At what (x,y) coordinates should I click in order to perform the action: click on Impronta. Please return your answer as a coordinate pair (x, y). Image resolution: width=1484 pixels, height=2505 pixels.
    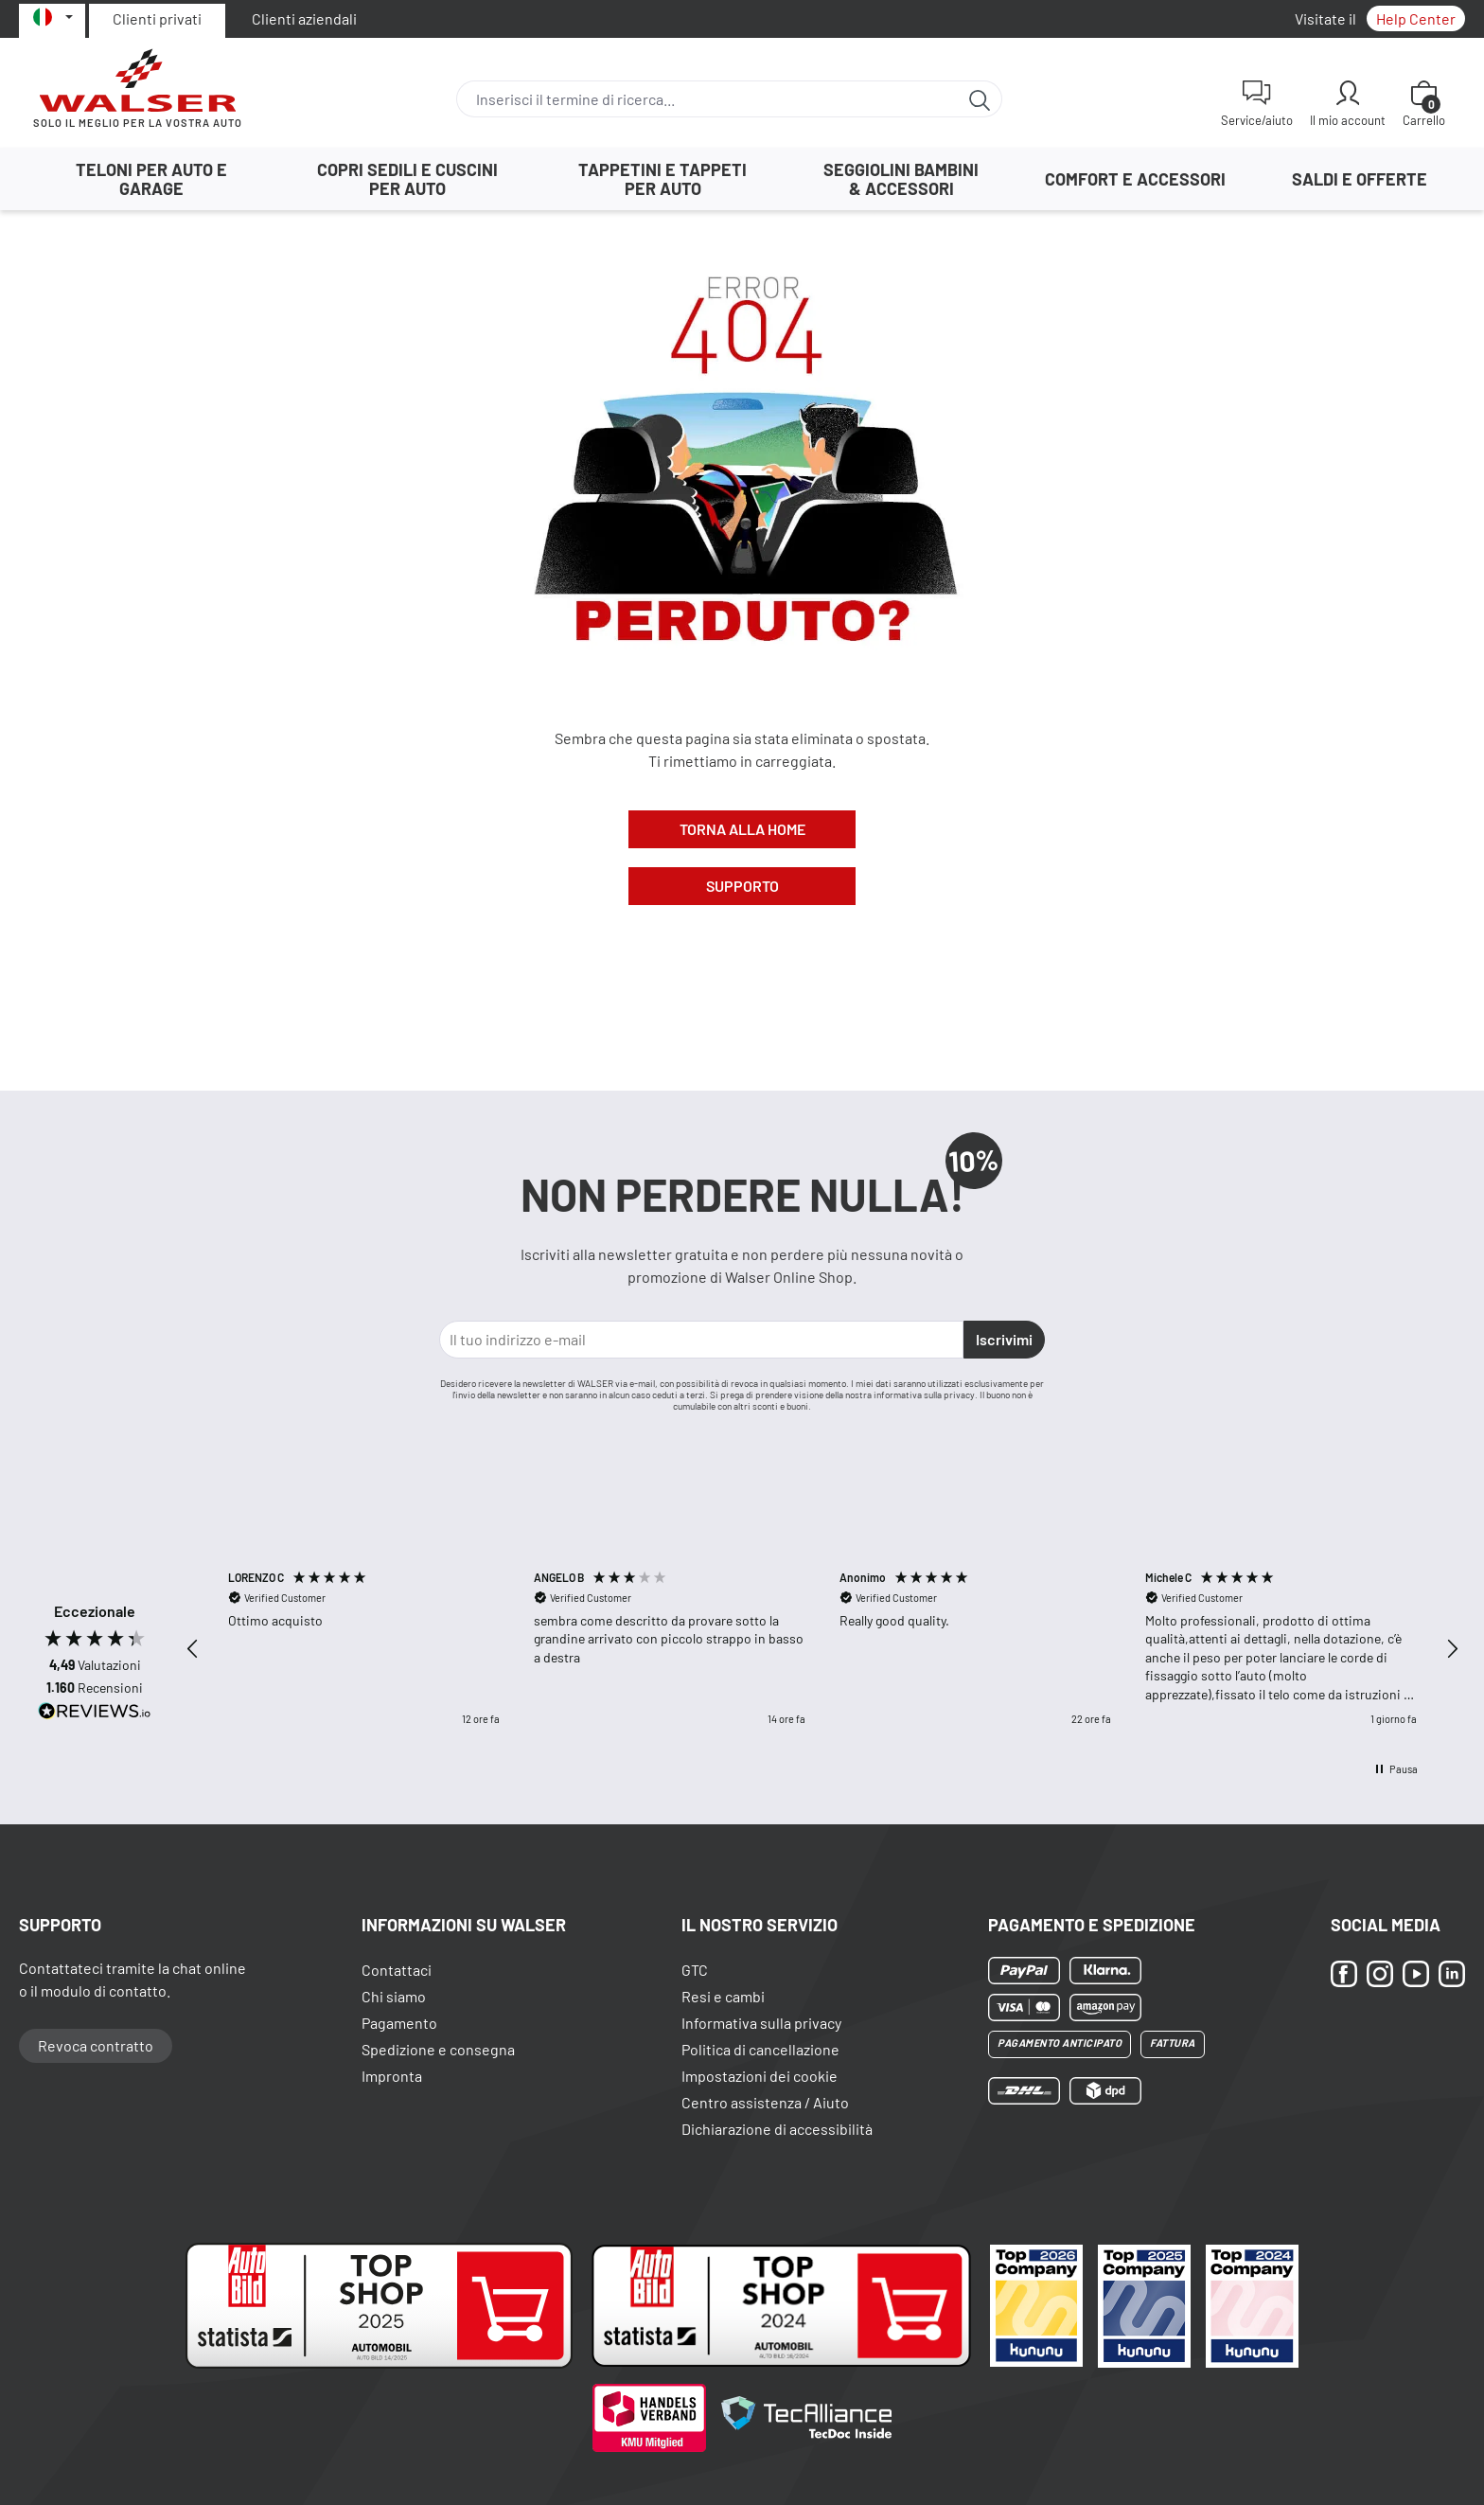
    Looking at the image, I should click on (392, 2076).